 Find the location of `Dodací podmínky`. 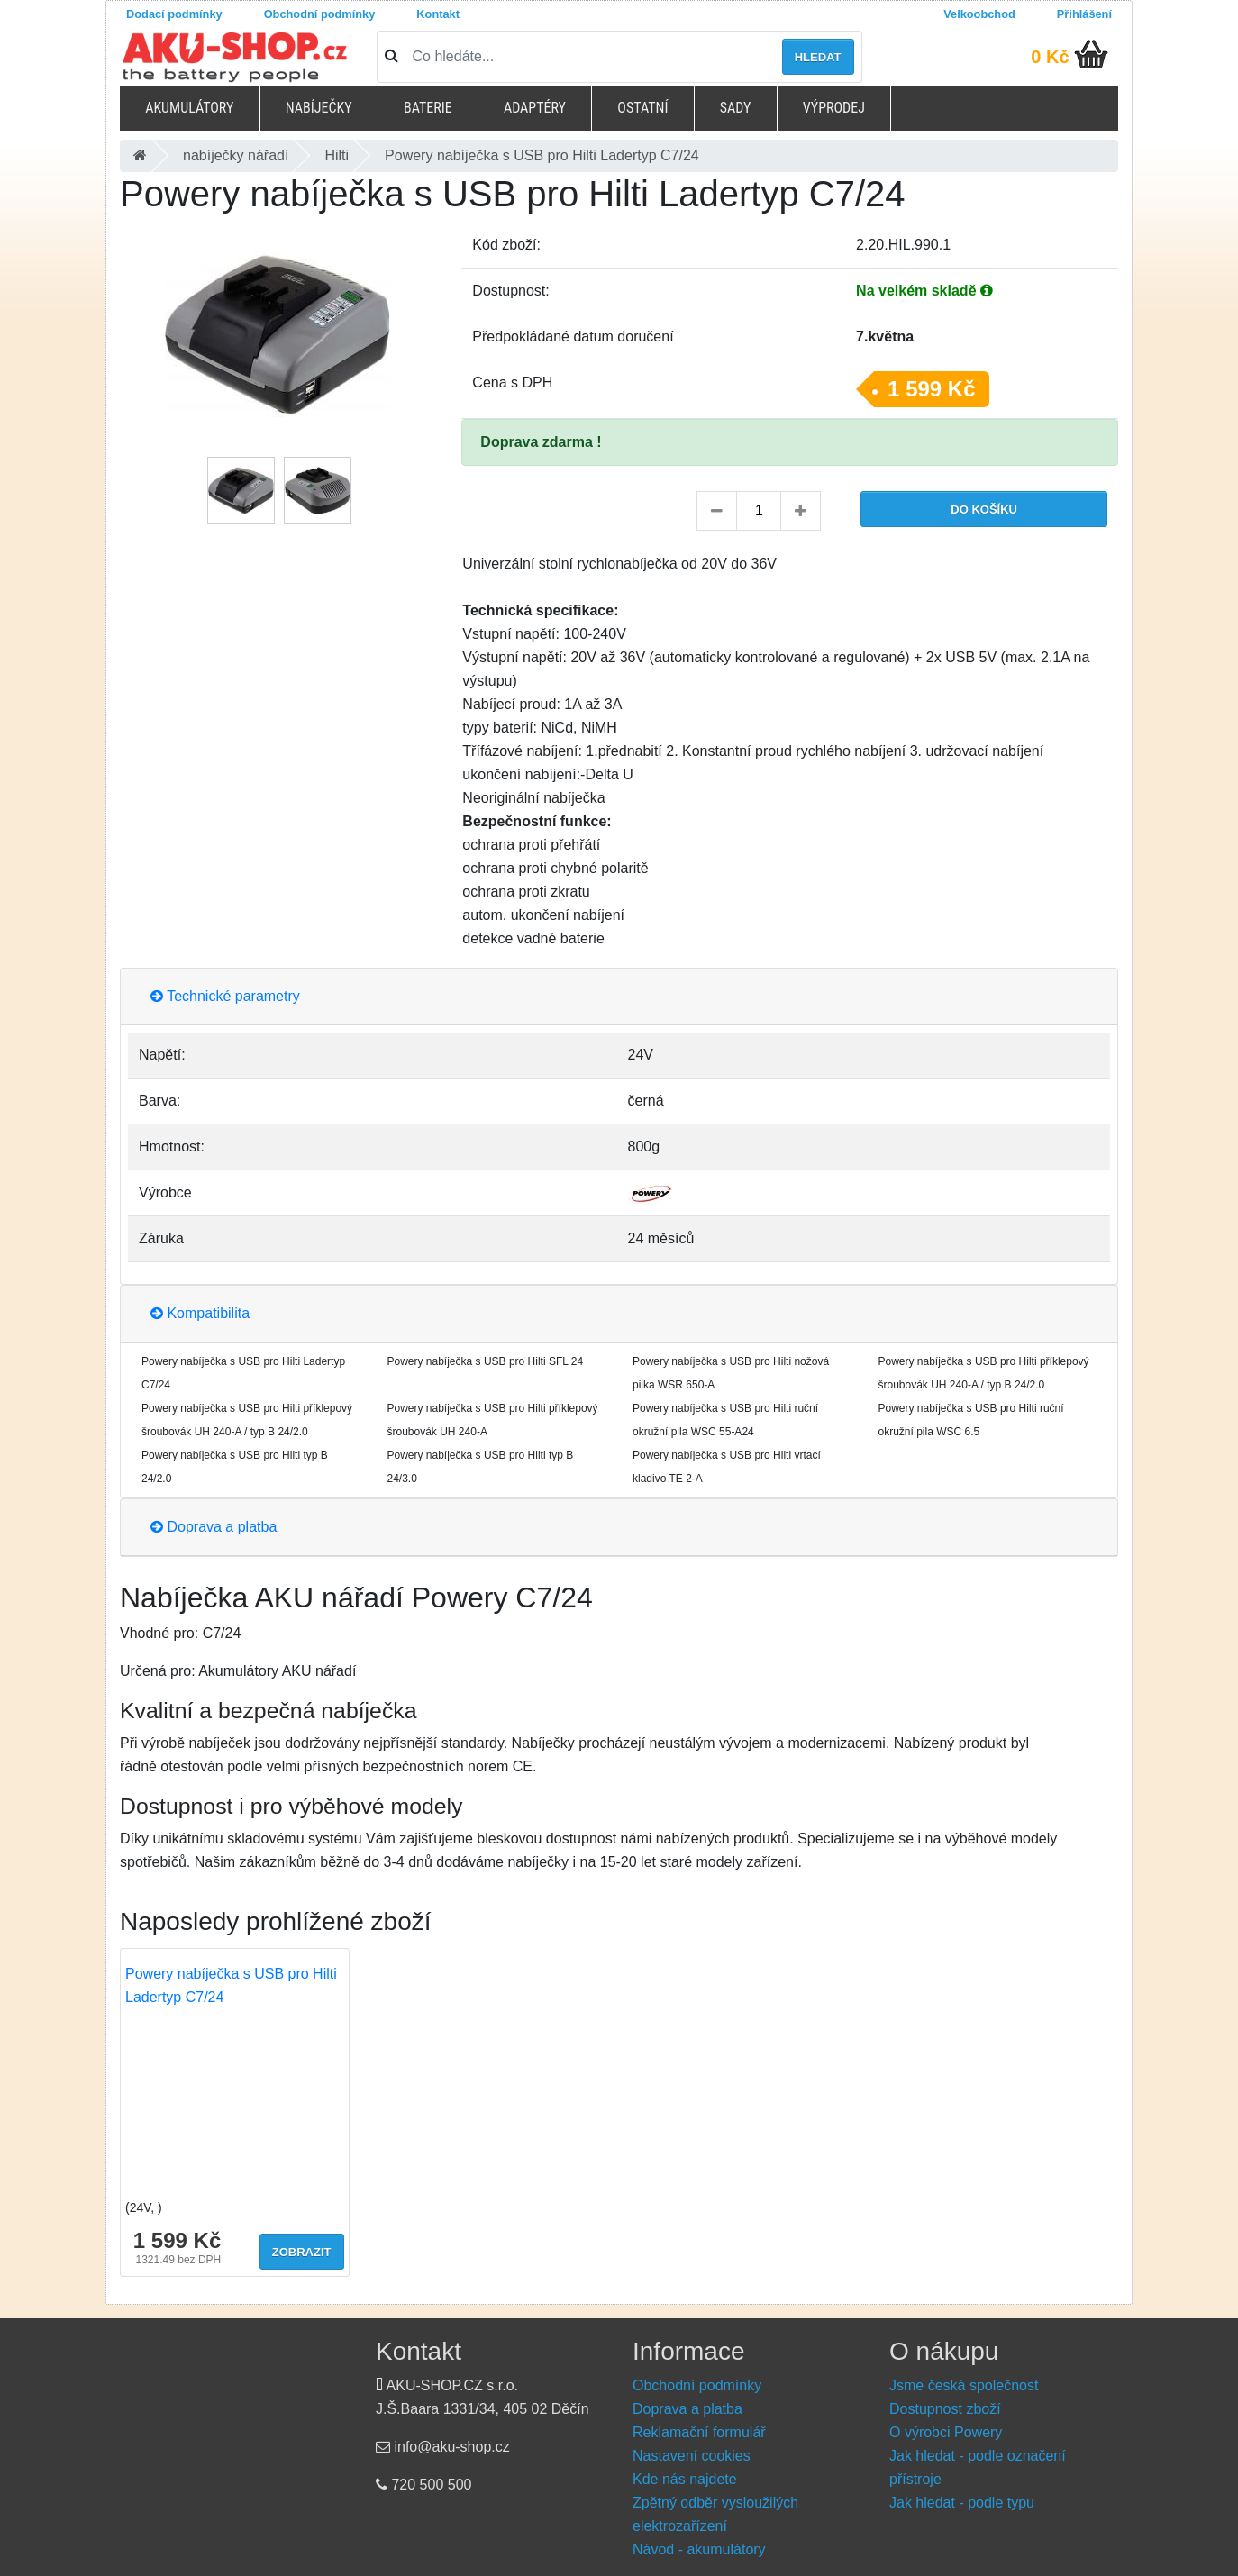

Dodací podmínky is located at coordinates (174, 14).